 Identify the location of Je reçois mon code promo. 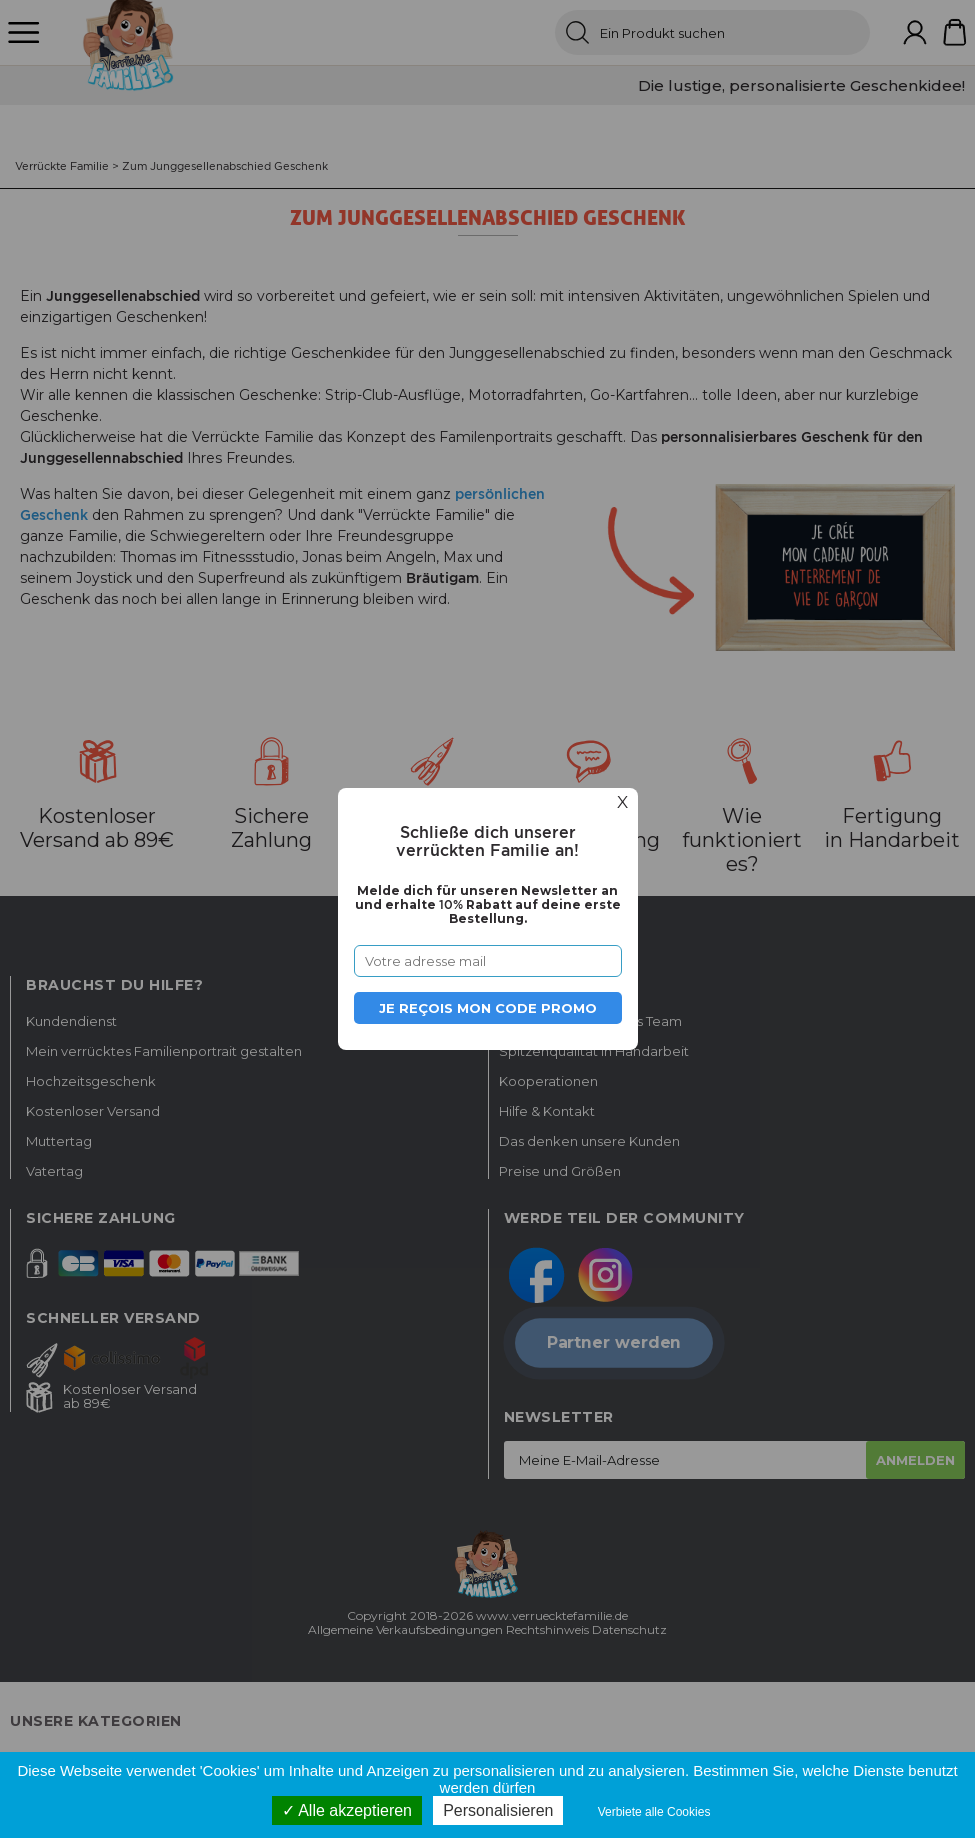
(488, 1008).